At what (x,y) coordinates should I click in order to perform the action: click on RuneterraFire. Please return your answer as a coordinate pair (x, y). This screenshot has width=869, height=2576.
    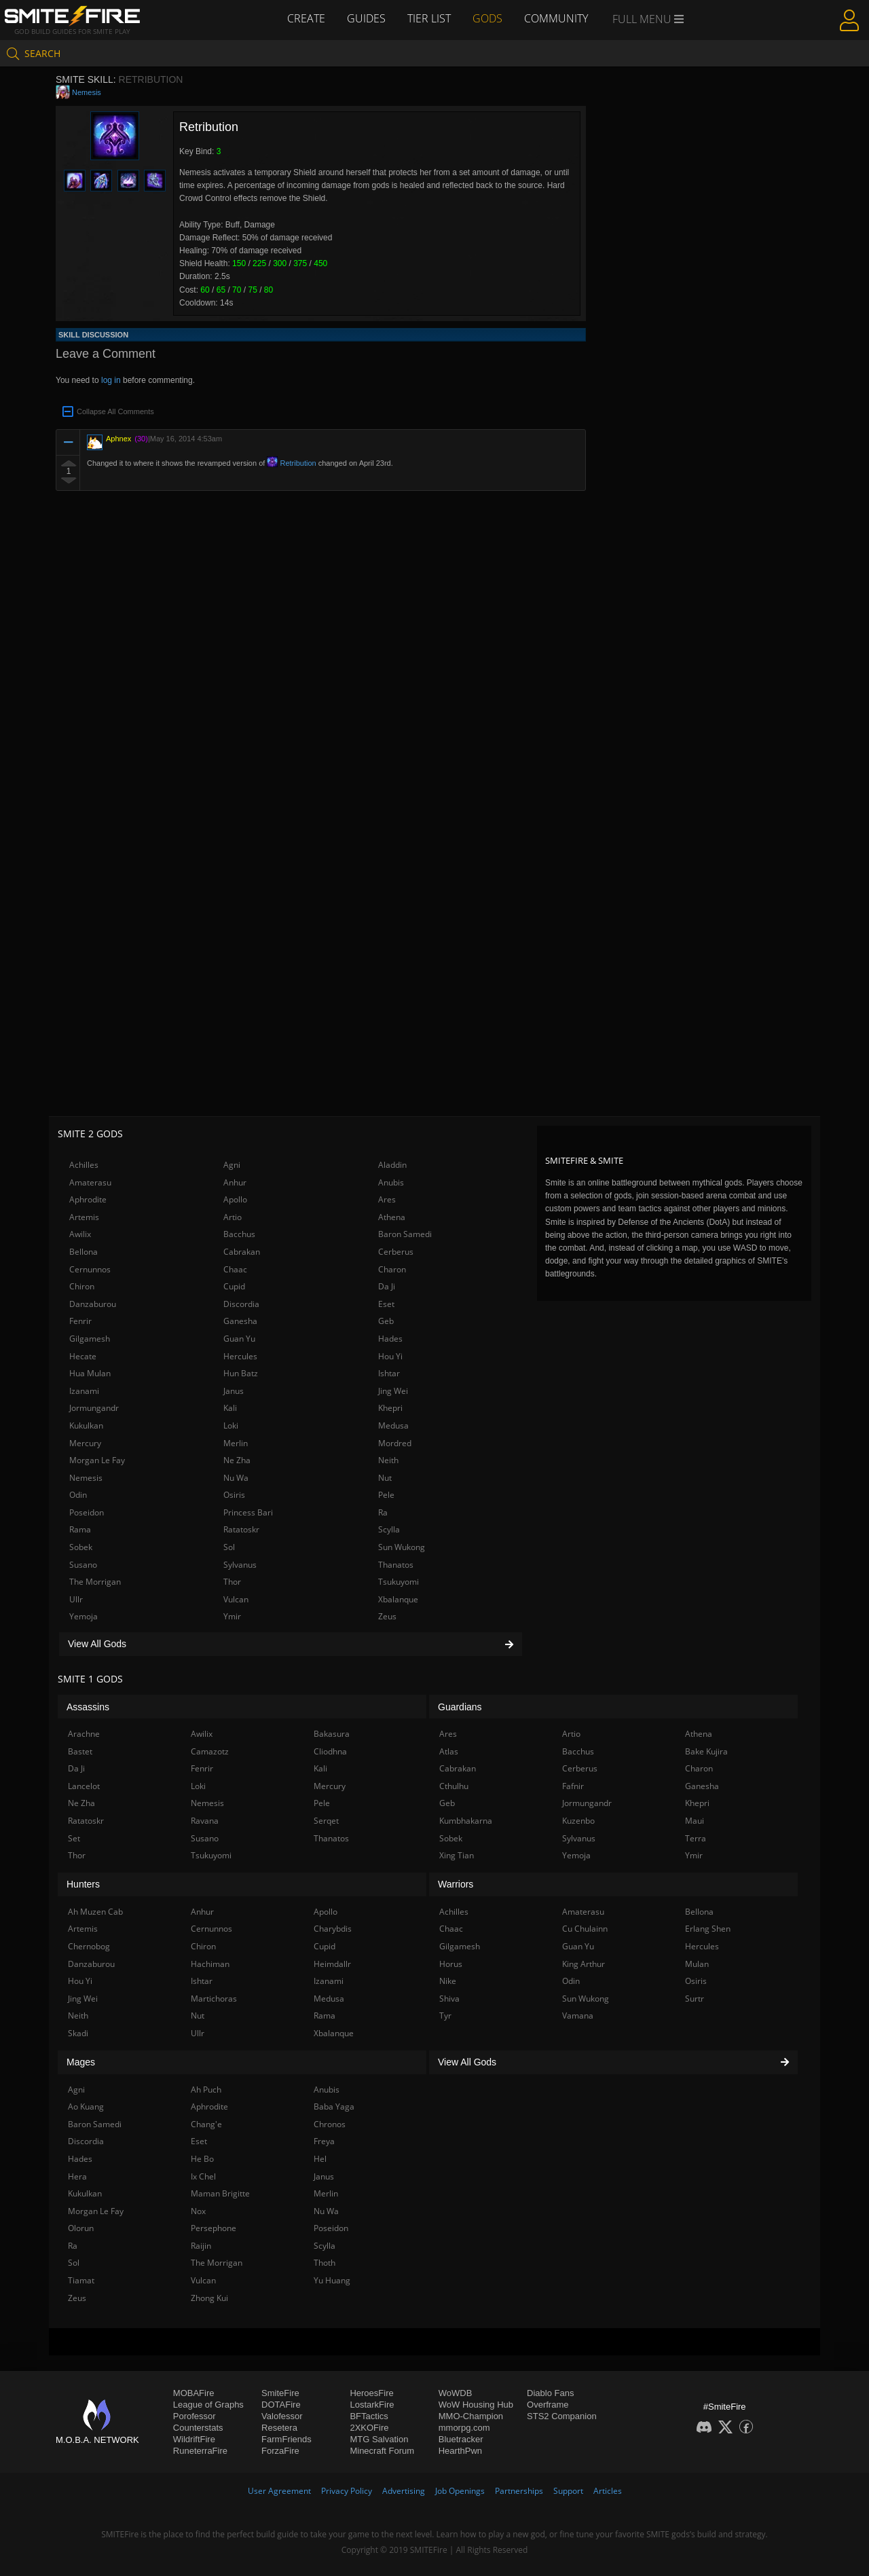
    Looking at the image, I should click on (200, 2451).